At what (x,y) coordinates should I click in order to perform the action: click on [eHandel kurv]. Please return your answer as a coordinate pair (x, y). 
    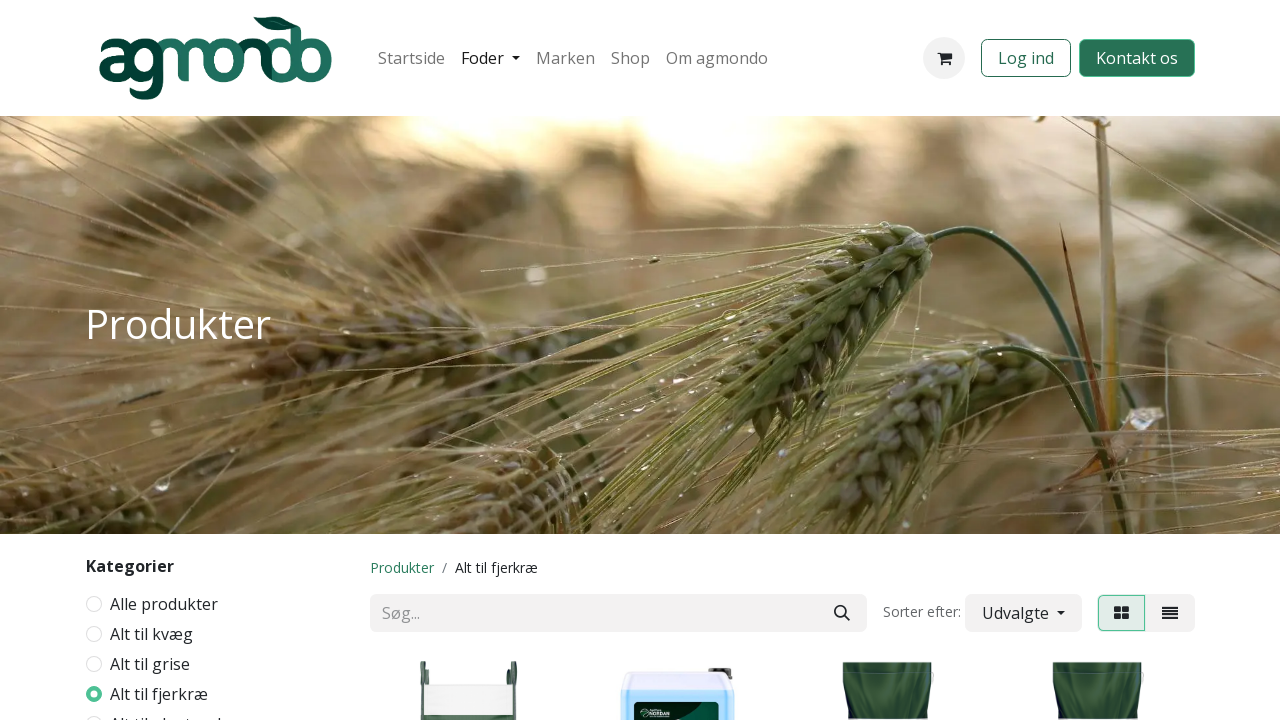
    Looking at the image, I should click on (944, 58).